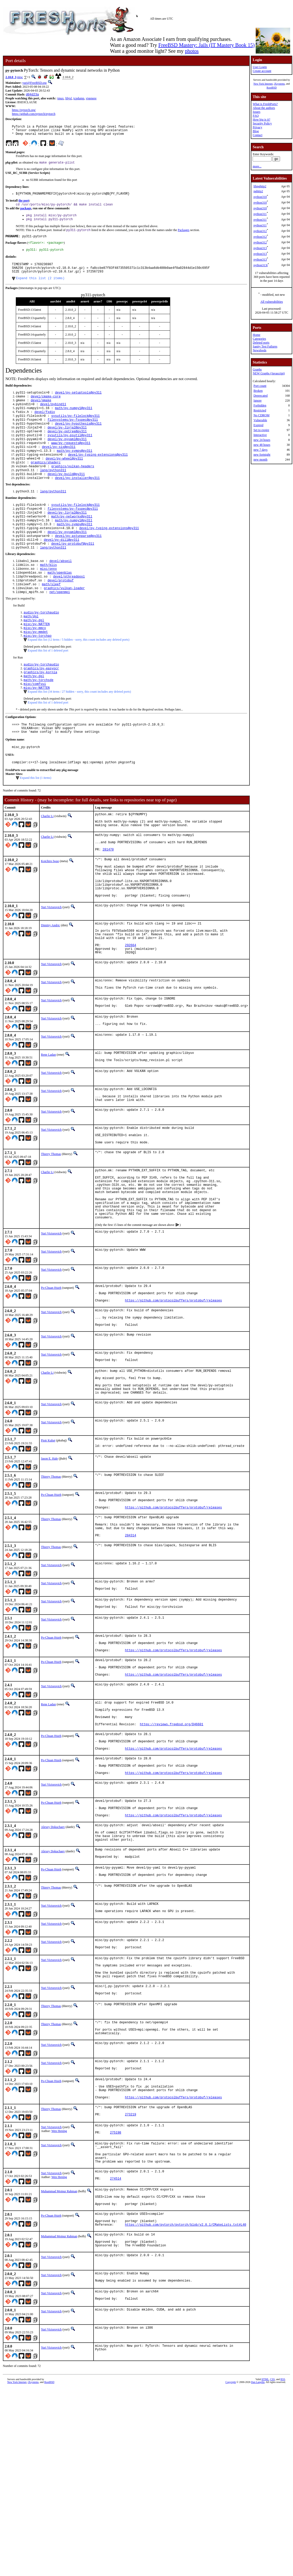 Image resolution: width=293 pixels, height=2576 pixels. I want to click on misc/comfyui, so click(35, 725).